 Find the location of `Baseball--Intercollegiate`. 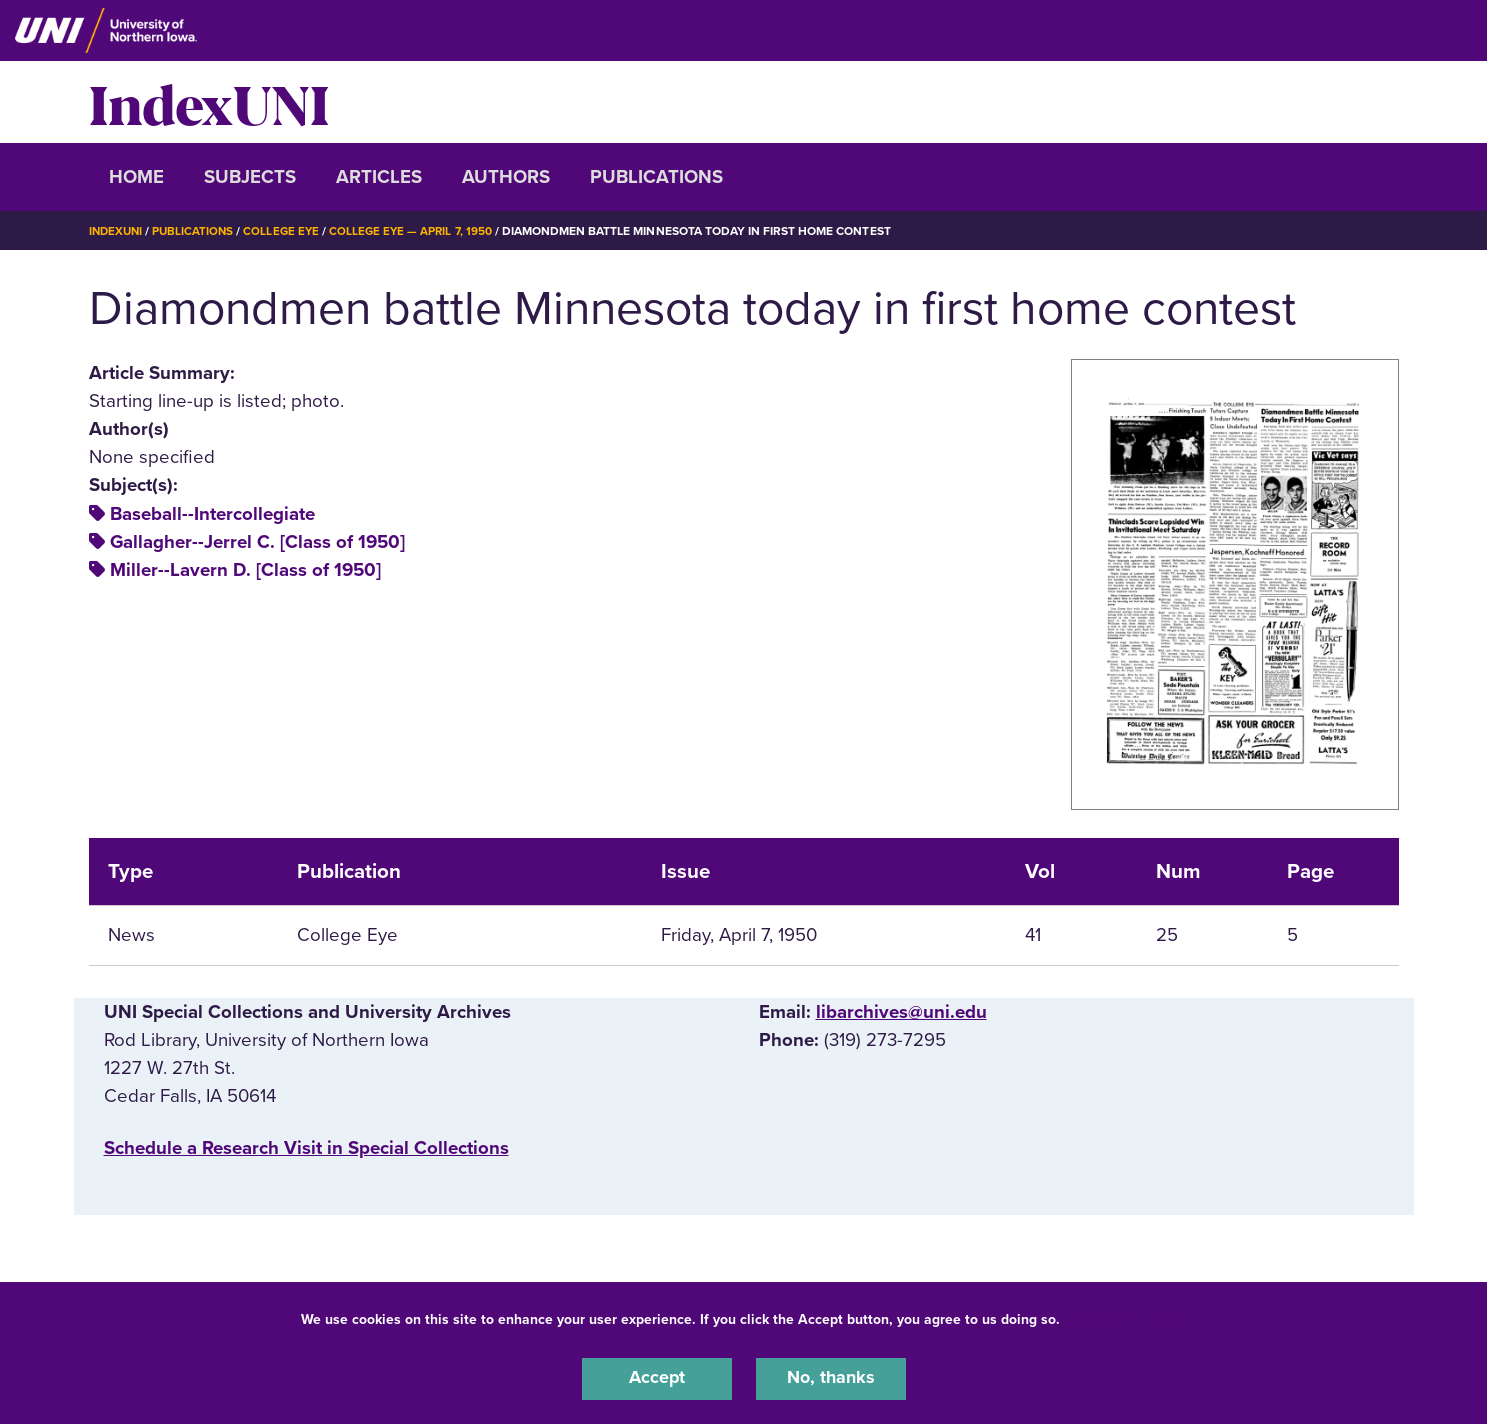

Baseball--Intercollegiate is located at coordinates (212, 514).